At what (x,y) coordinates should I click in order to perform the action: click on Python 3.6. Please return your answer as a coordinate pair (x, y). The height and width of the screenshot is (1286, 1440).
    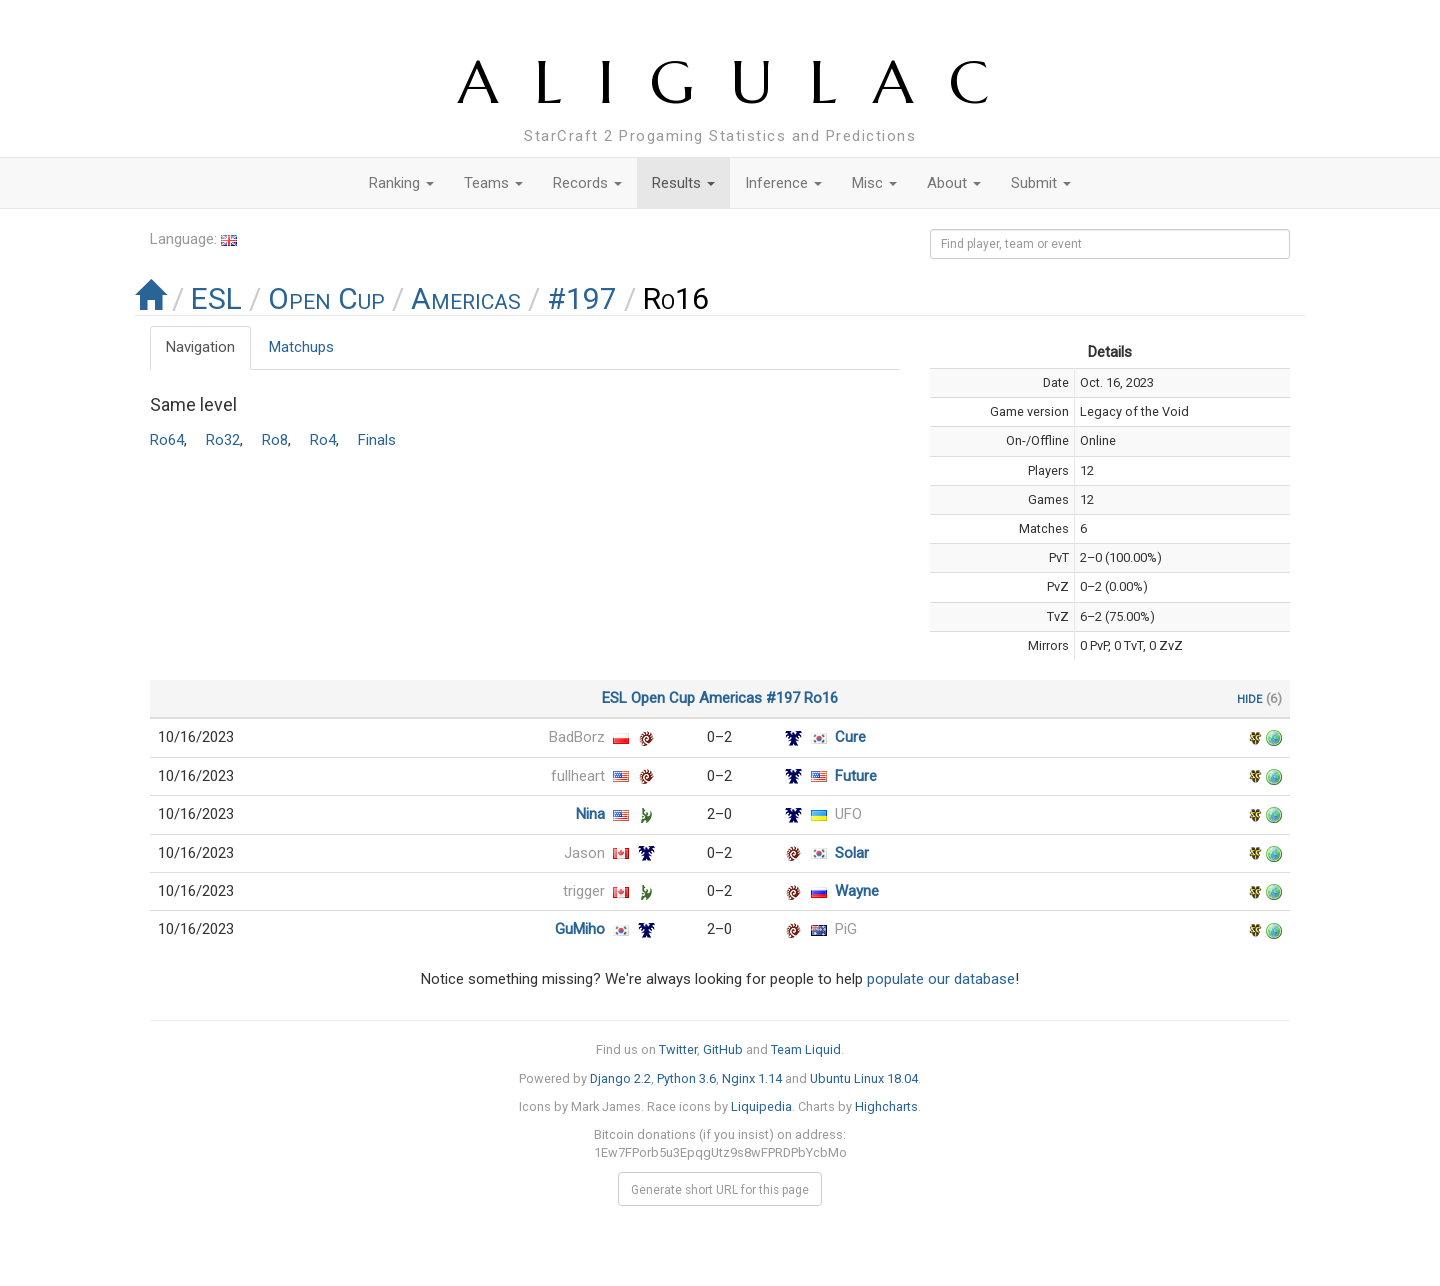
    Looking at the image, I should click on (686, 1078).